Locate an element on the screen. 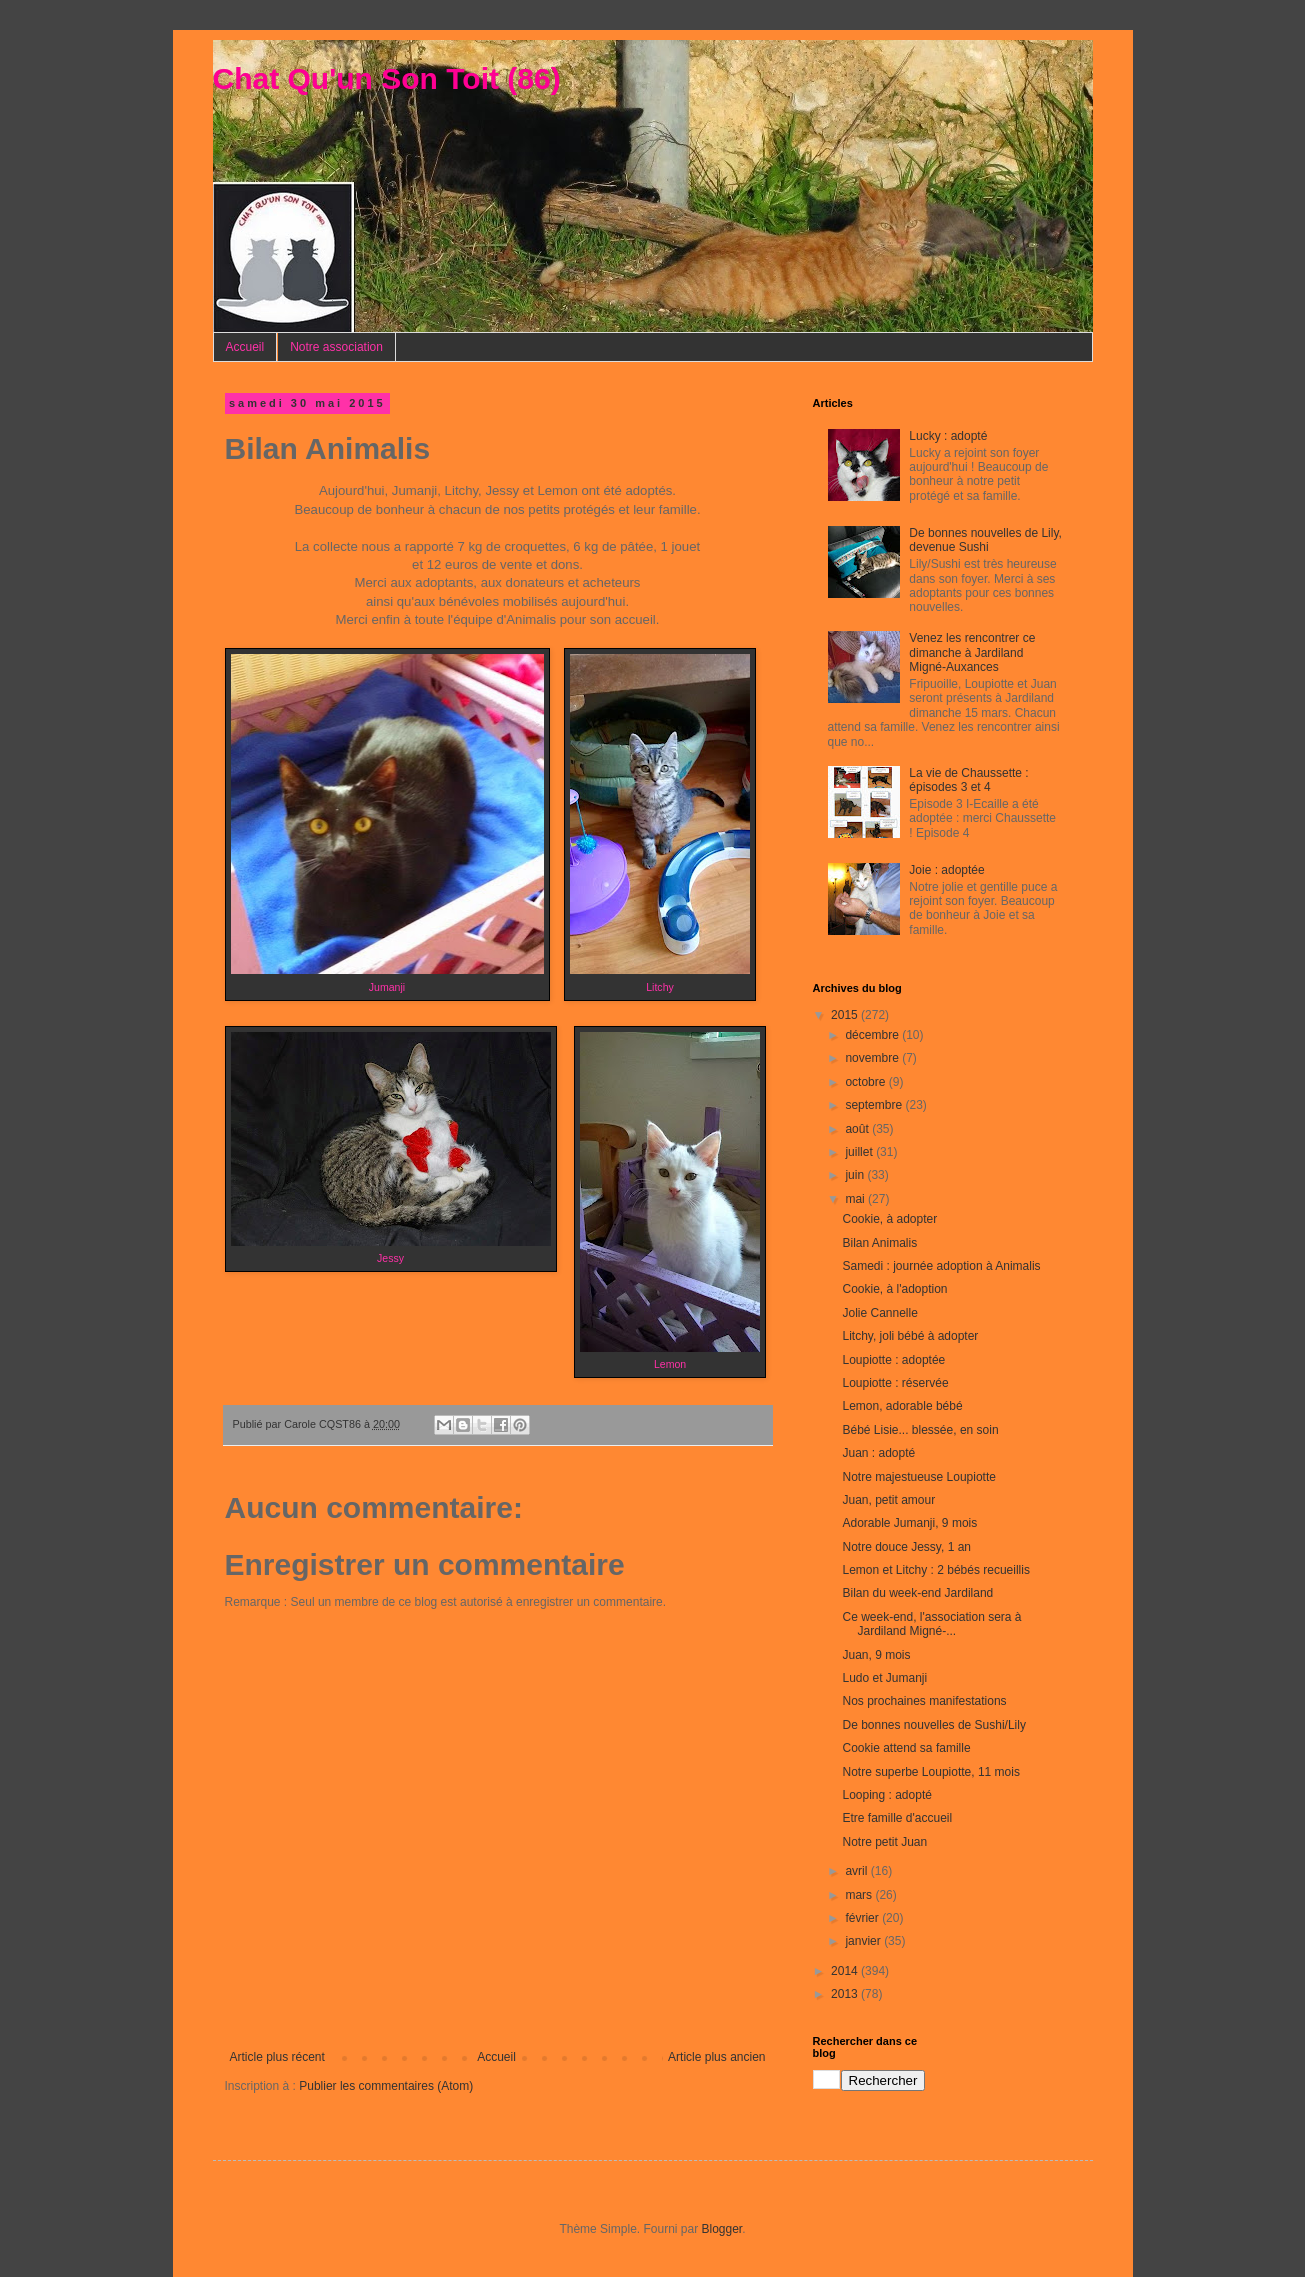 The width and height of the screenshot is (1305, 2277). octobre is located at coordinates (866, 1082).